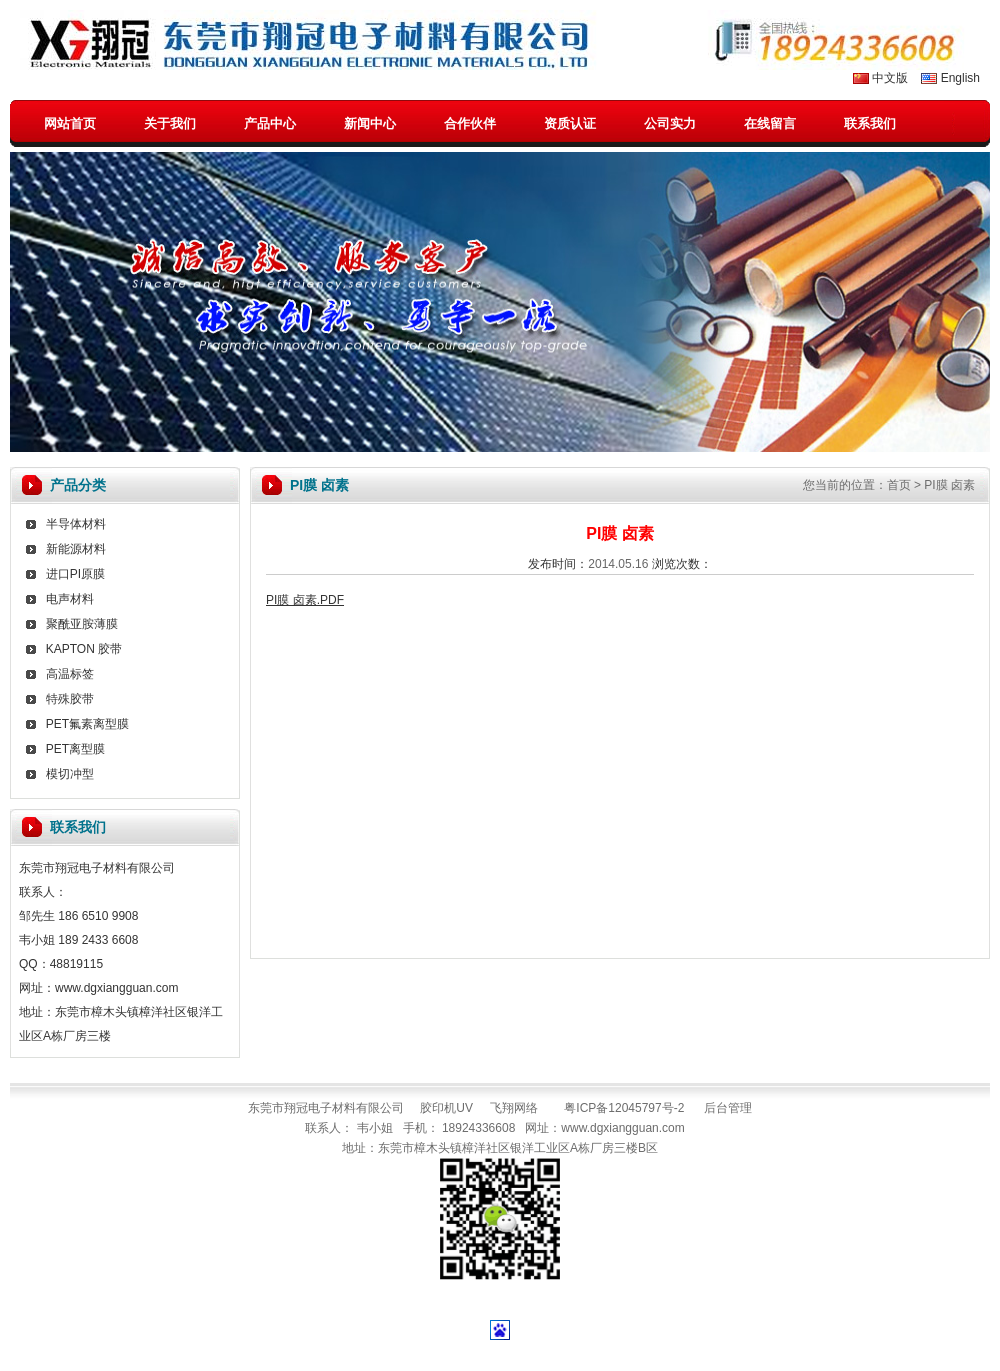  Describe the element at coordinates (75, 574) in the screenshot. I see `进口PI原膜` at that location.